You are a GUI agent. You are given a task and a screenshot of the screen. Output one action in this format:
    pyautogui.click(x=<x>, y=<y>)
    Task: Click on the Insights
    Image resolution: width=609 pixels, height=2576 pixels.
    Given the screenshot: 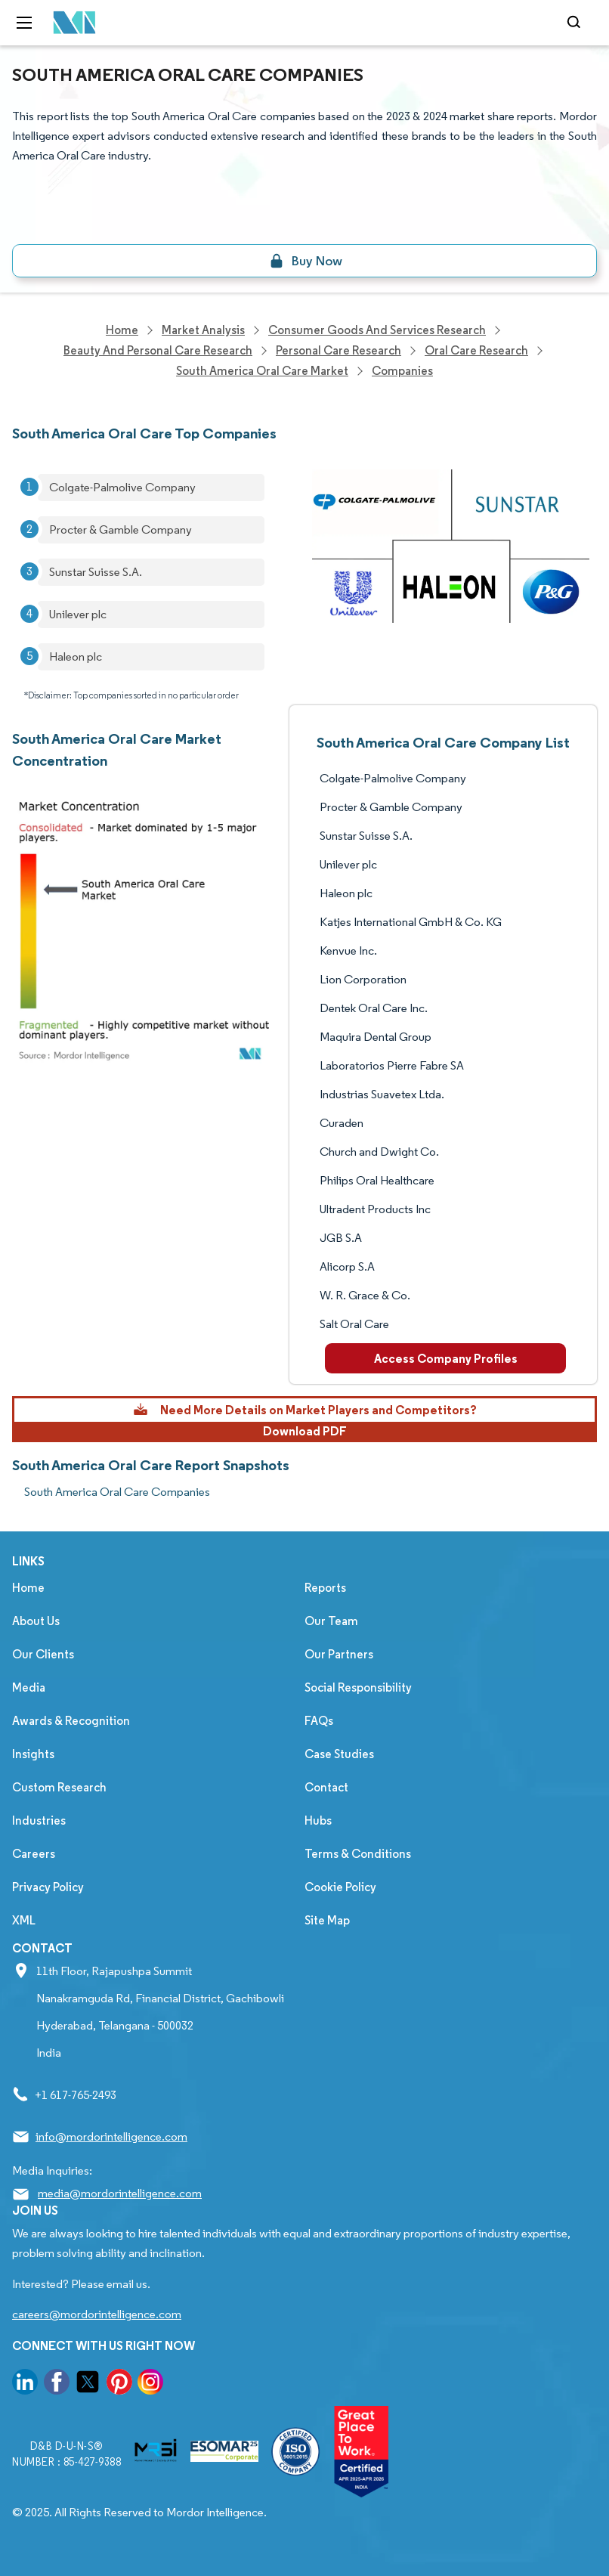 What is the action you would take?
    pyautogui.click(x=33, y=1754)
    